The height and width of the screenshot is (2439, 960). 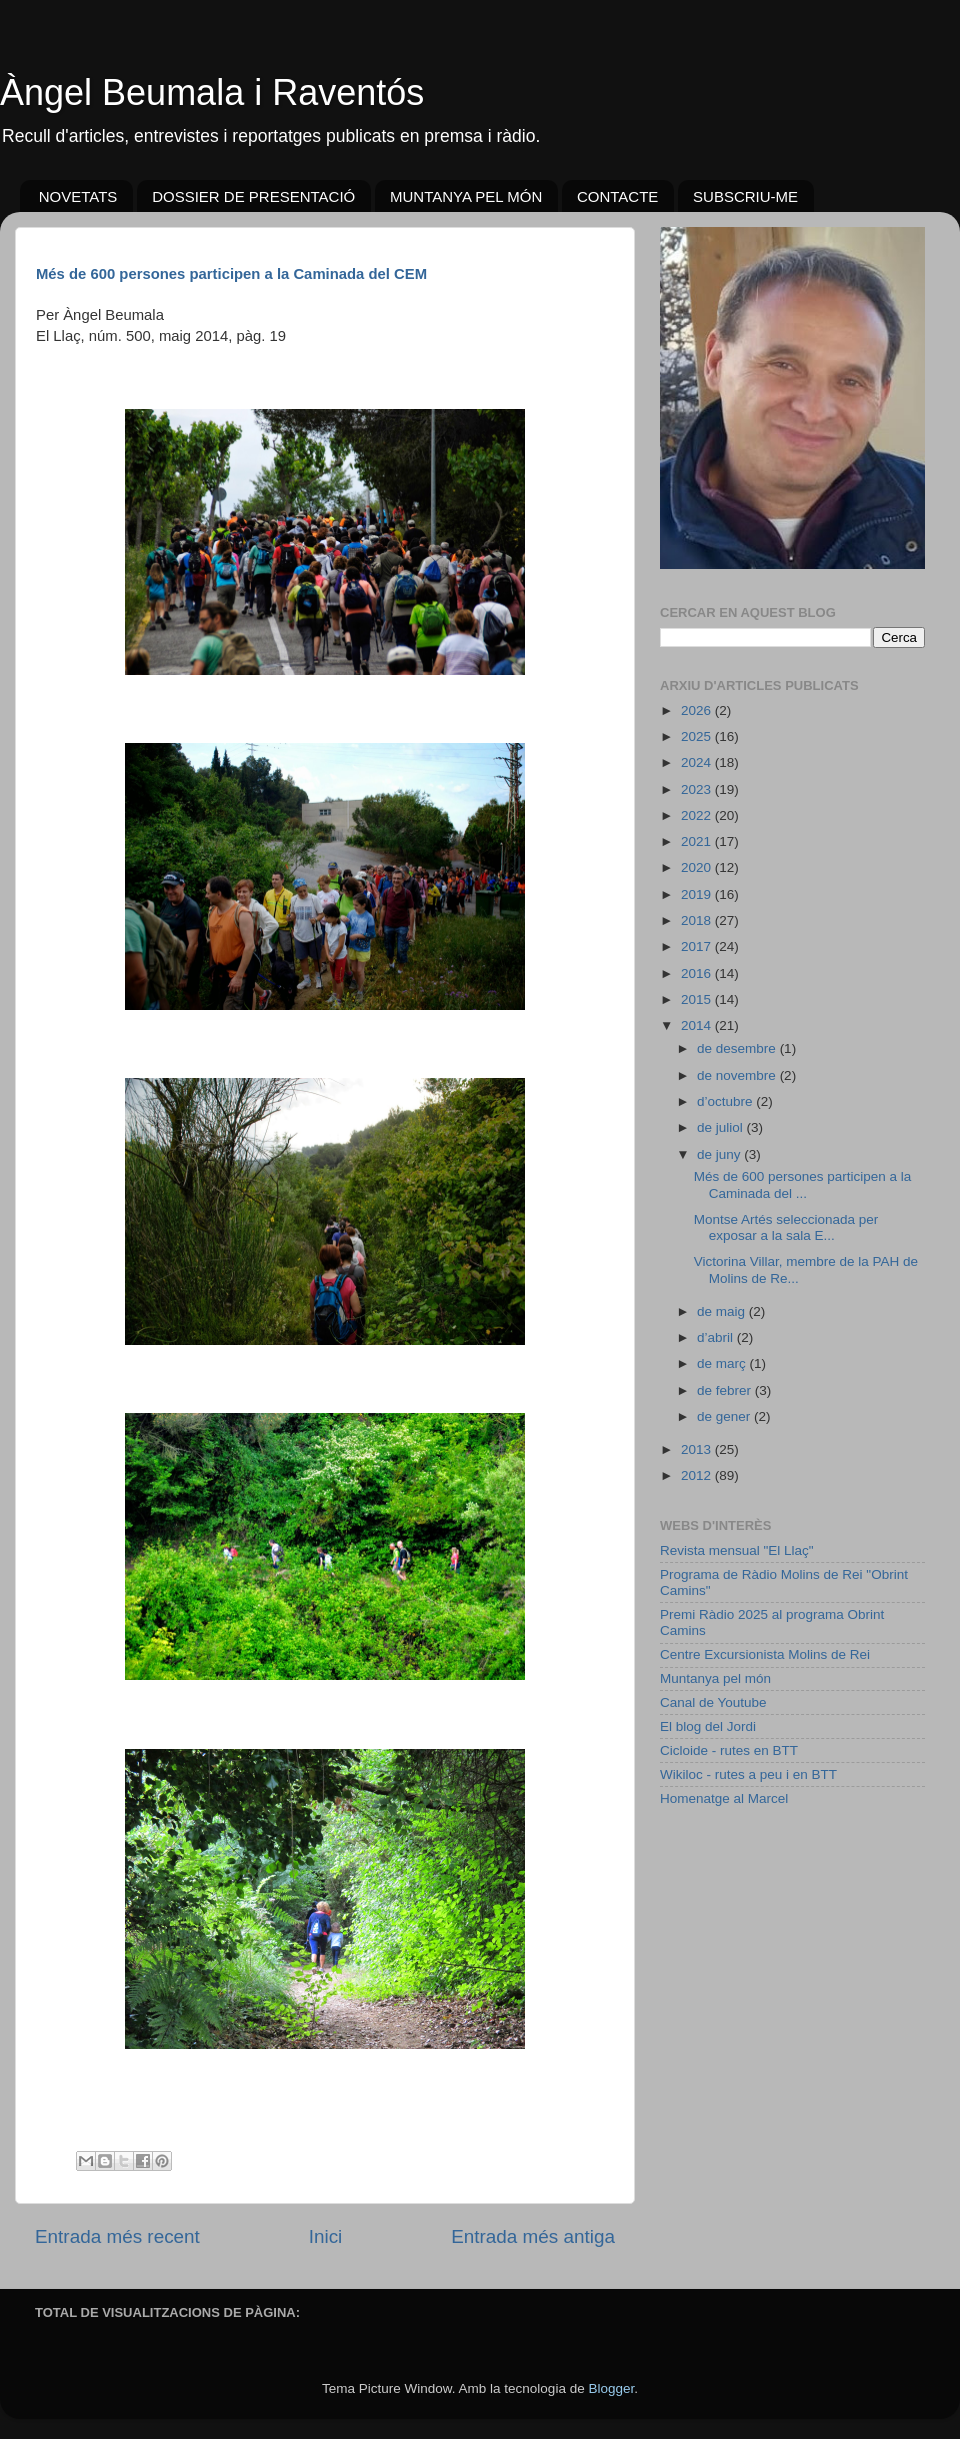 What do you see at coordinates (713, 1702) in the screenshot?
I see `Canal de Youtube` at bounding box center [713, 1702].